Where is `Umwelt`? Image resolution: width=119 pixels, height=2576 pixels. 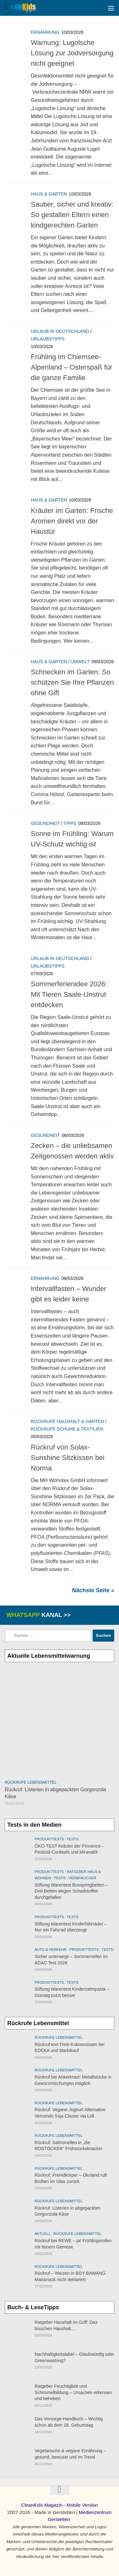
Umwelt is located at coordinates (80, 661).